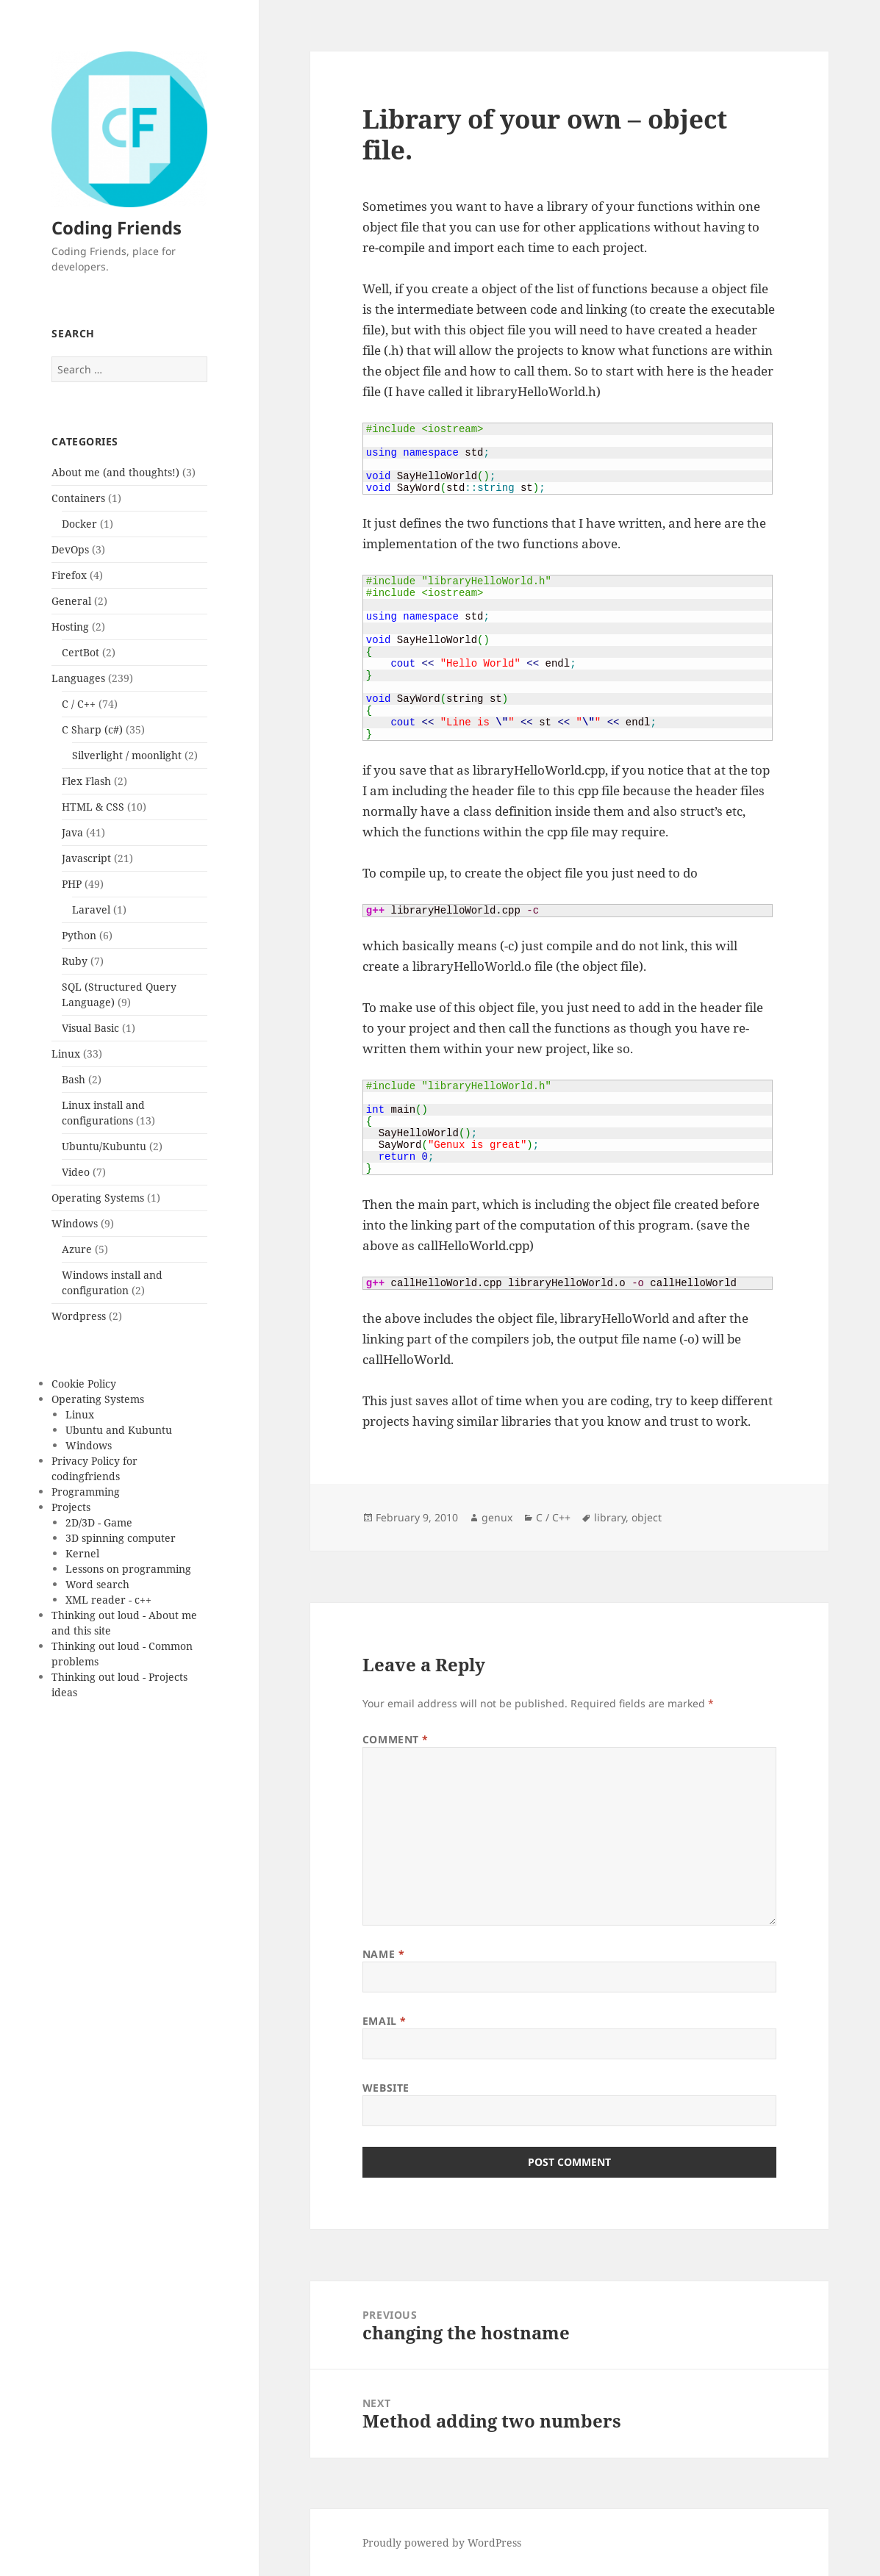  I want to click on Comment, so click(395, 1739).